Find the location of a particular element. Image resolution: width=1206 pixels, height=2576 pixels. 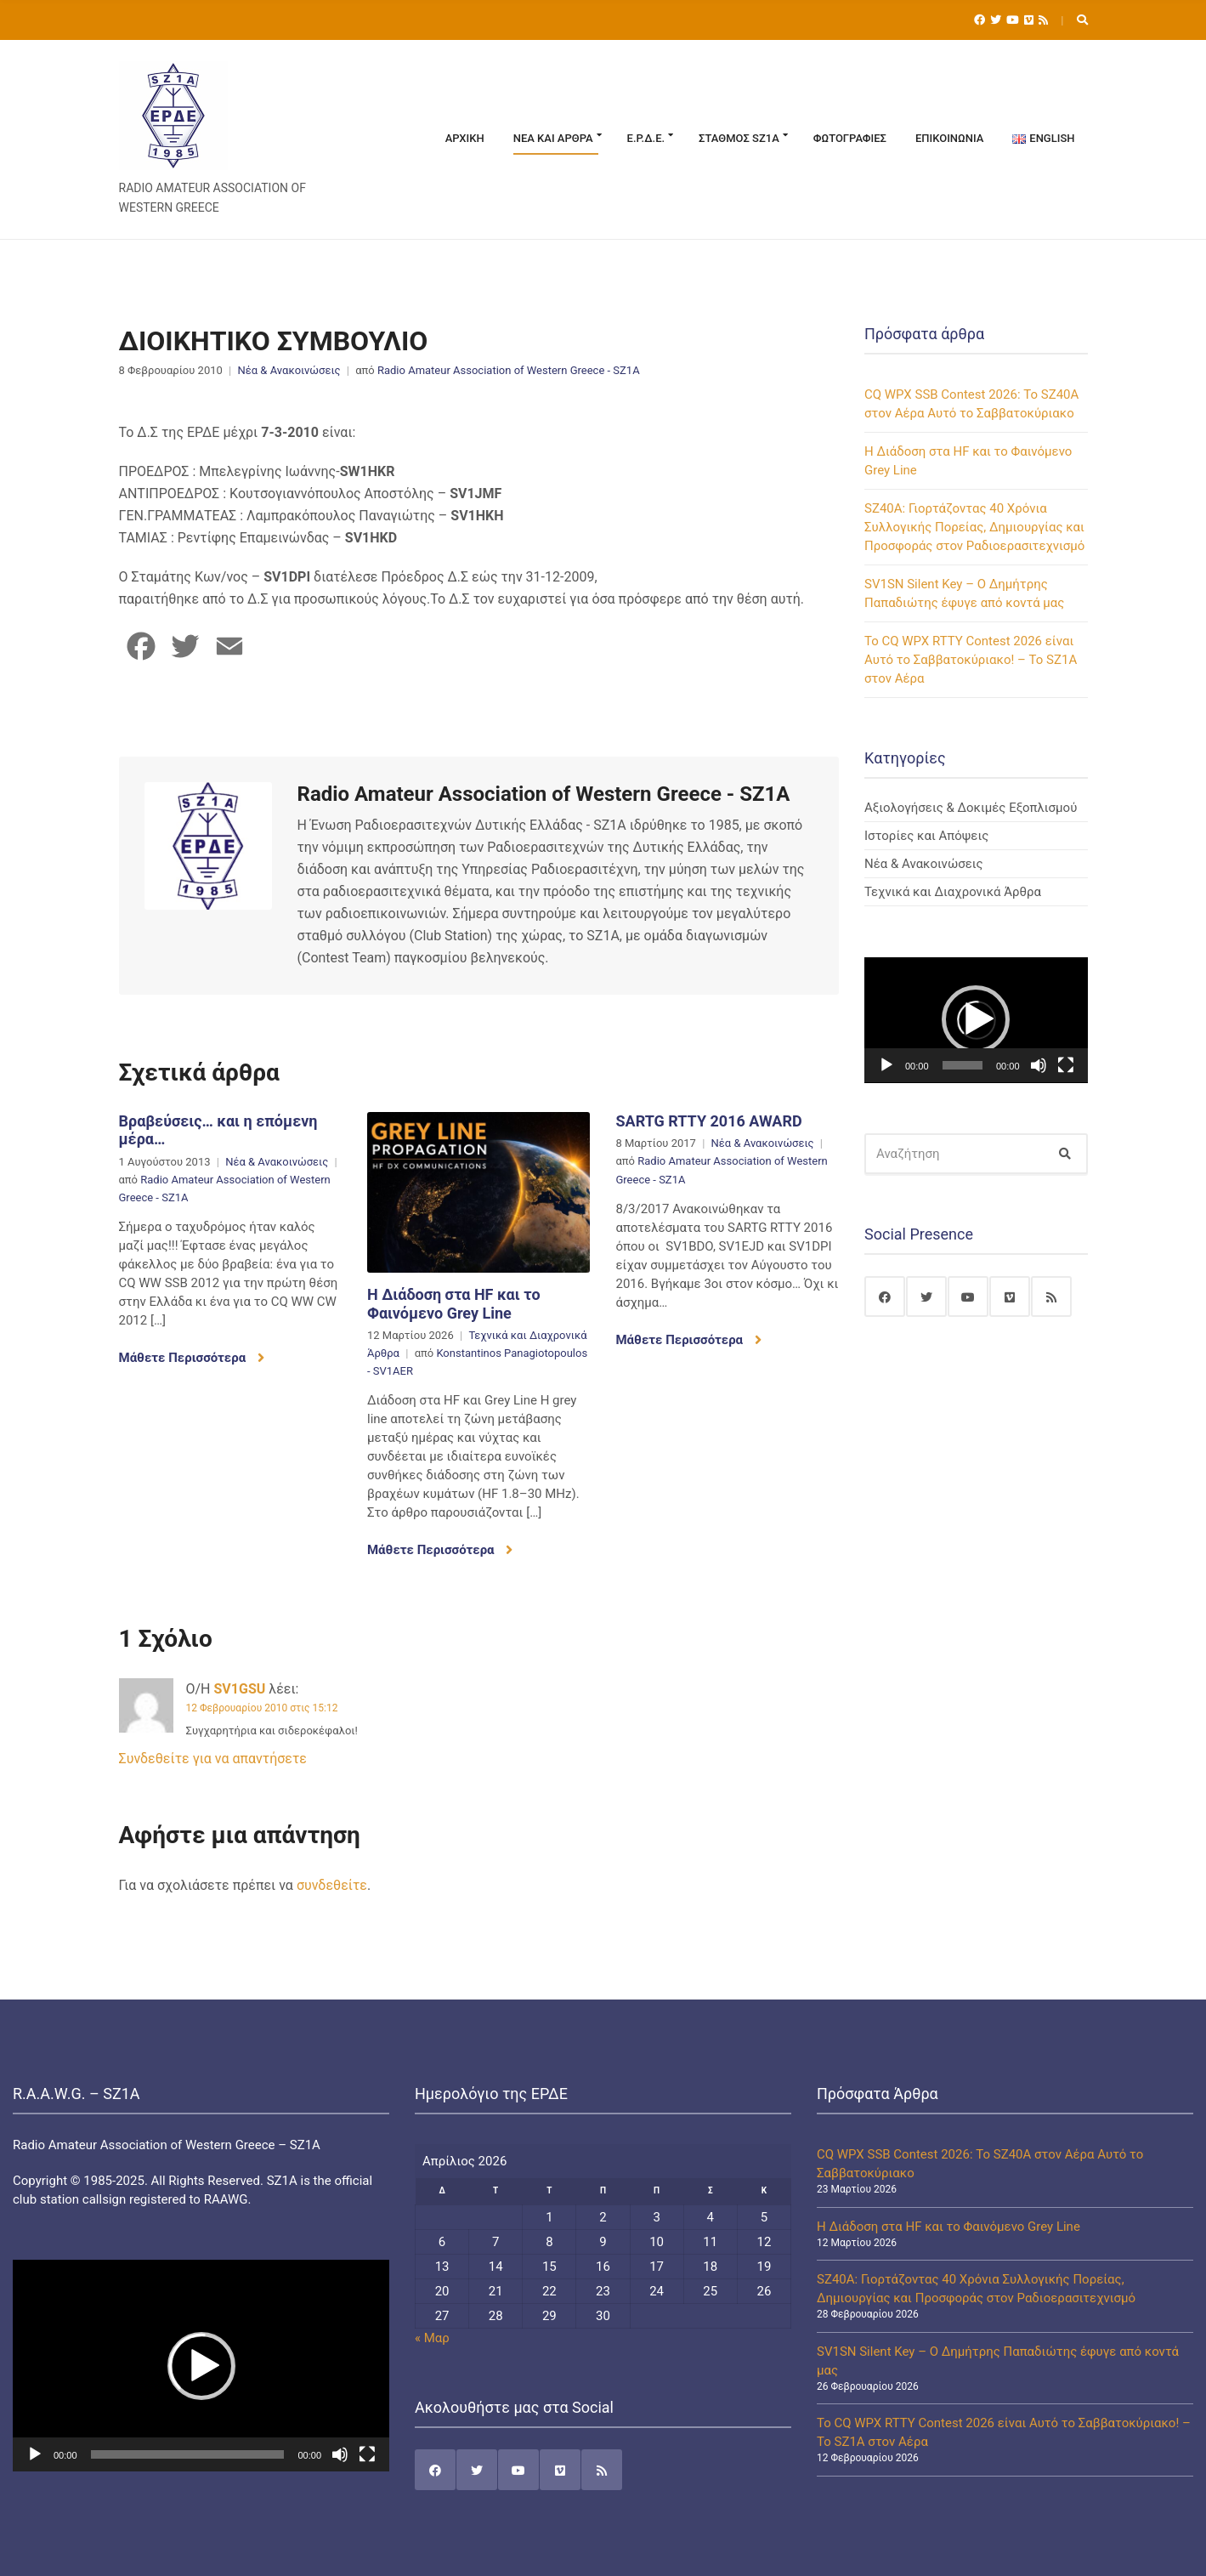

Νέα και Άρθρα is located at coordinates (553, 138).